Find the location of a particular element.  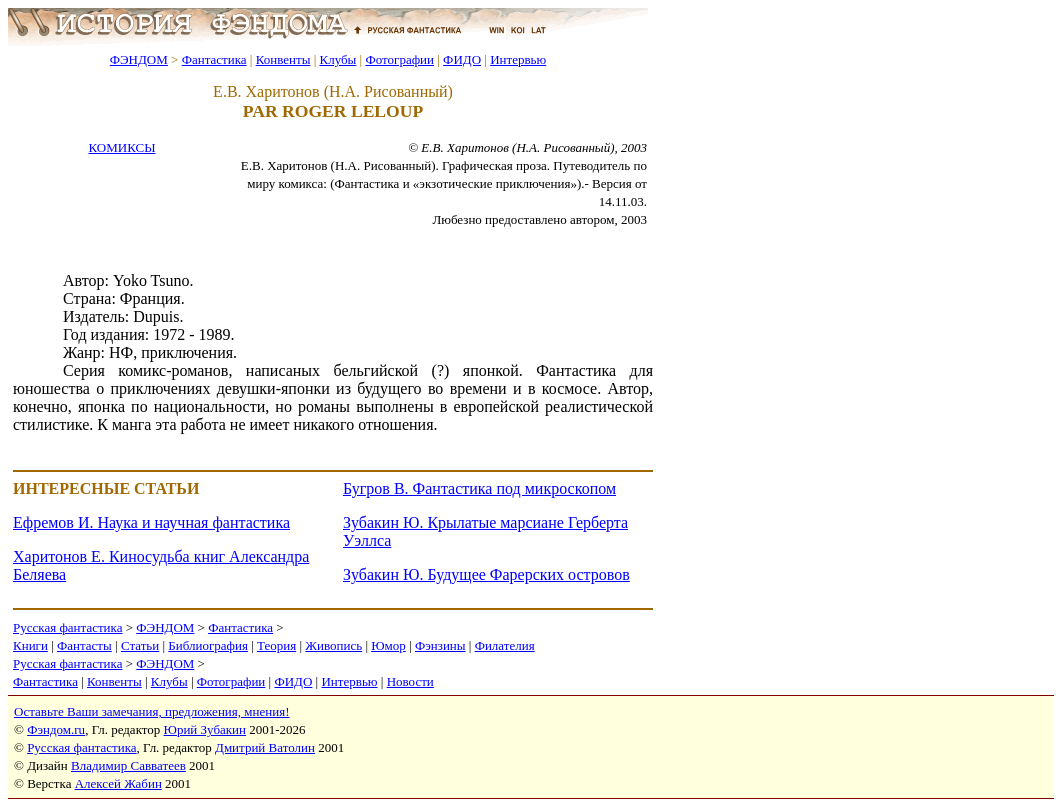

Юрий Зубакин is located at coordinates (205, 729).